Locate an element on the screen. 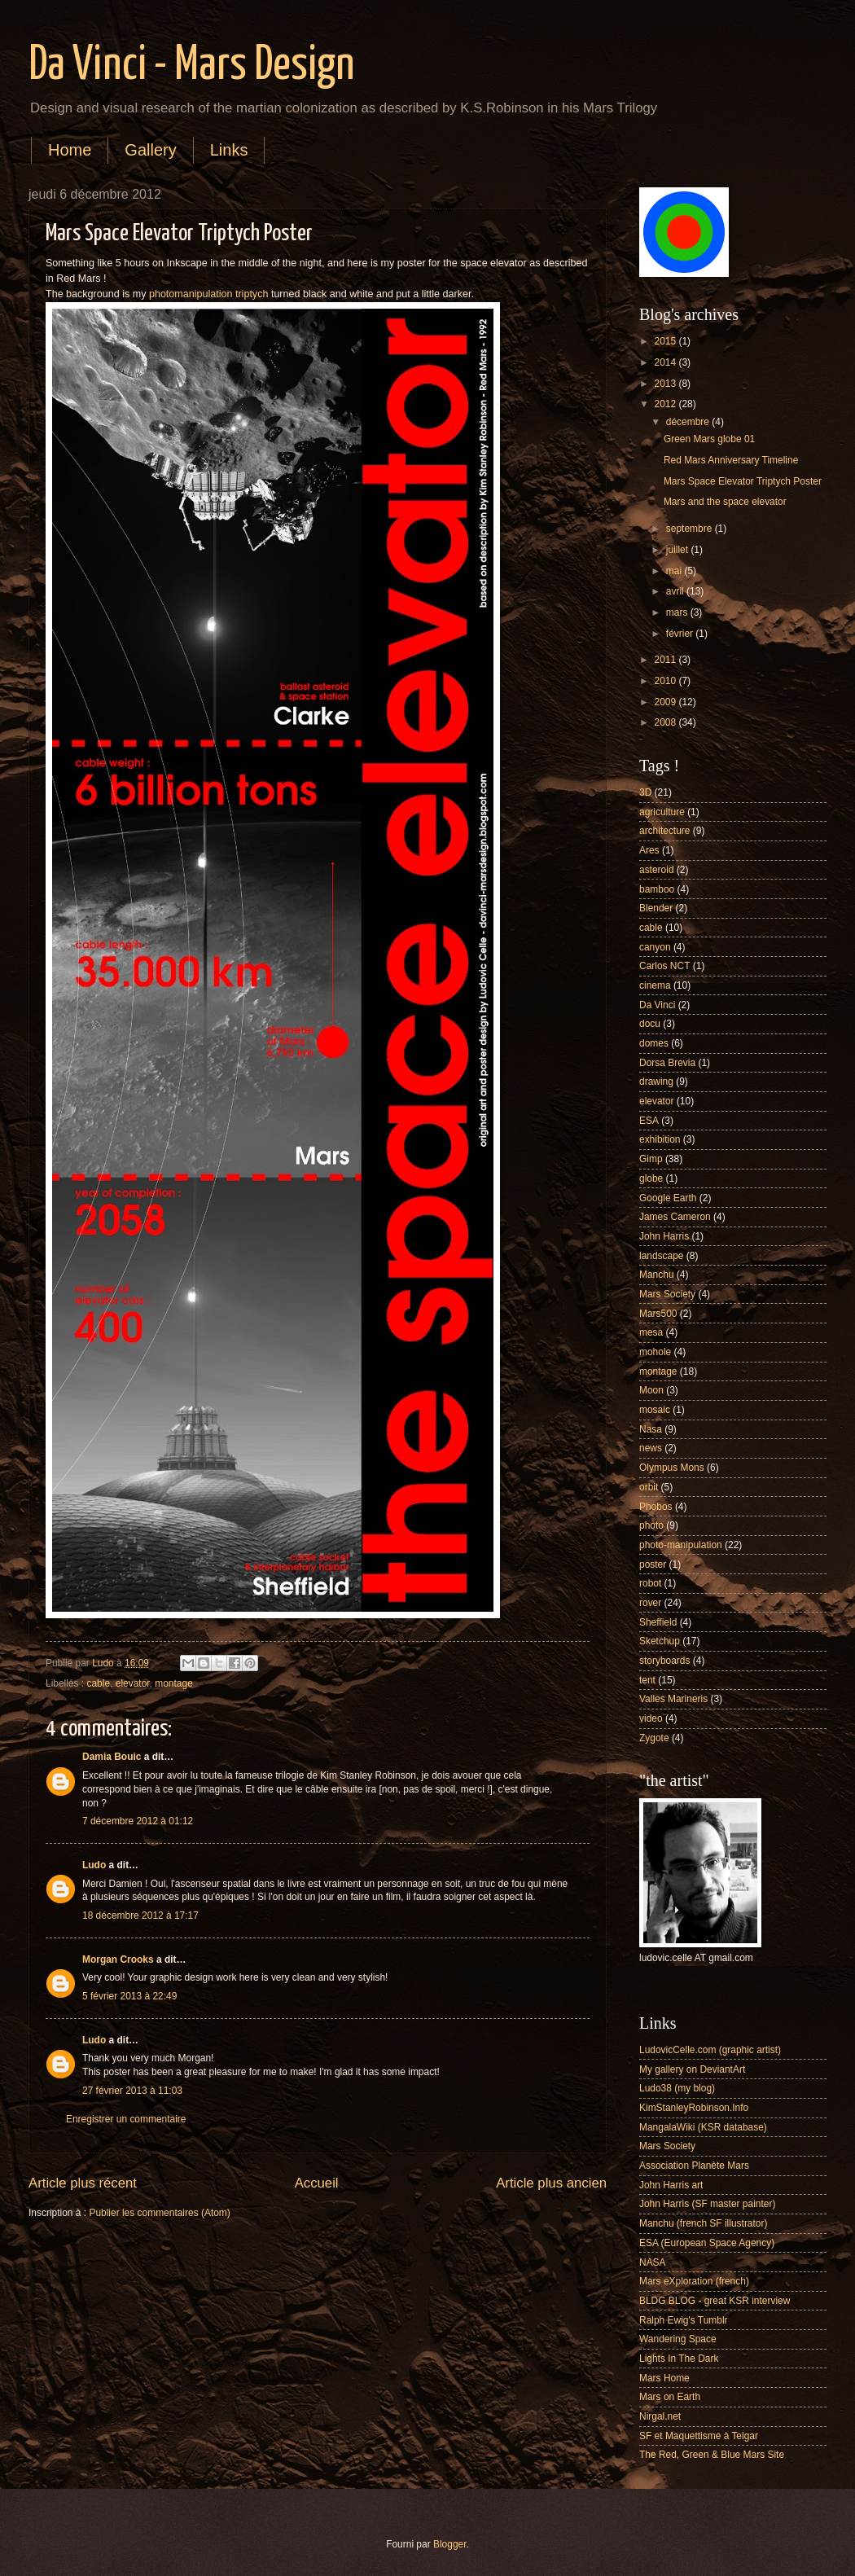 This screenshot has height=2576, width=855. Phobos is located at coordinates (656, 1506).